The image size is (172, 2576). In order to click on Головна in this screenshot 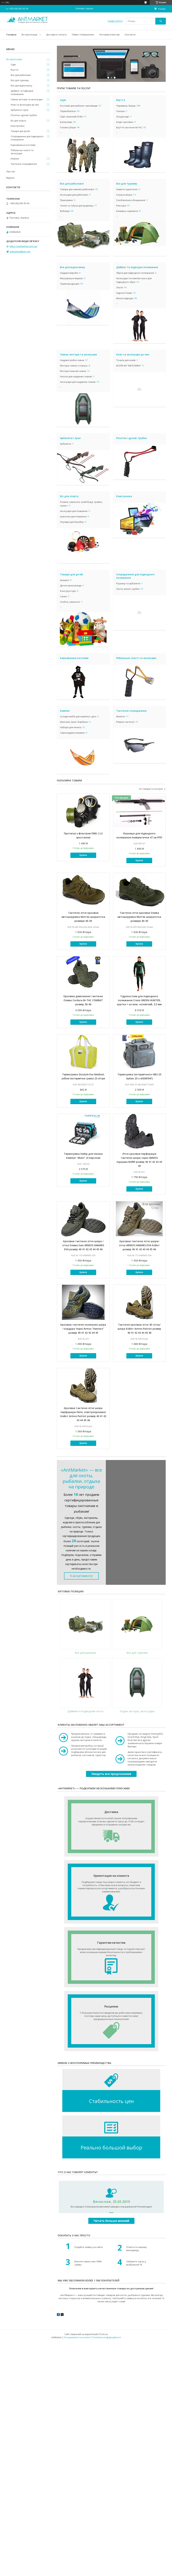, I will do `click(11, 34)`.